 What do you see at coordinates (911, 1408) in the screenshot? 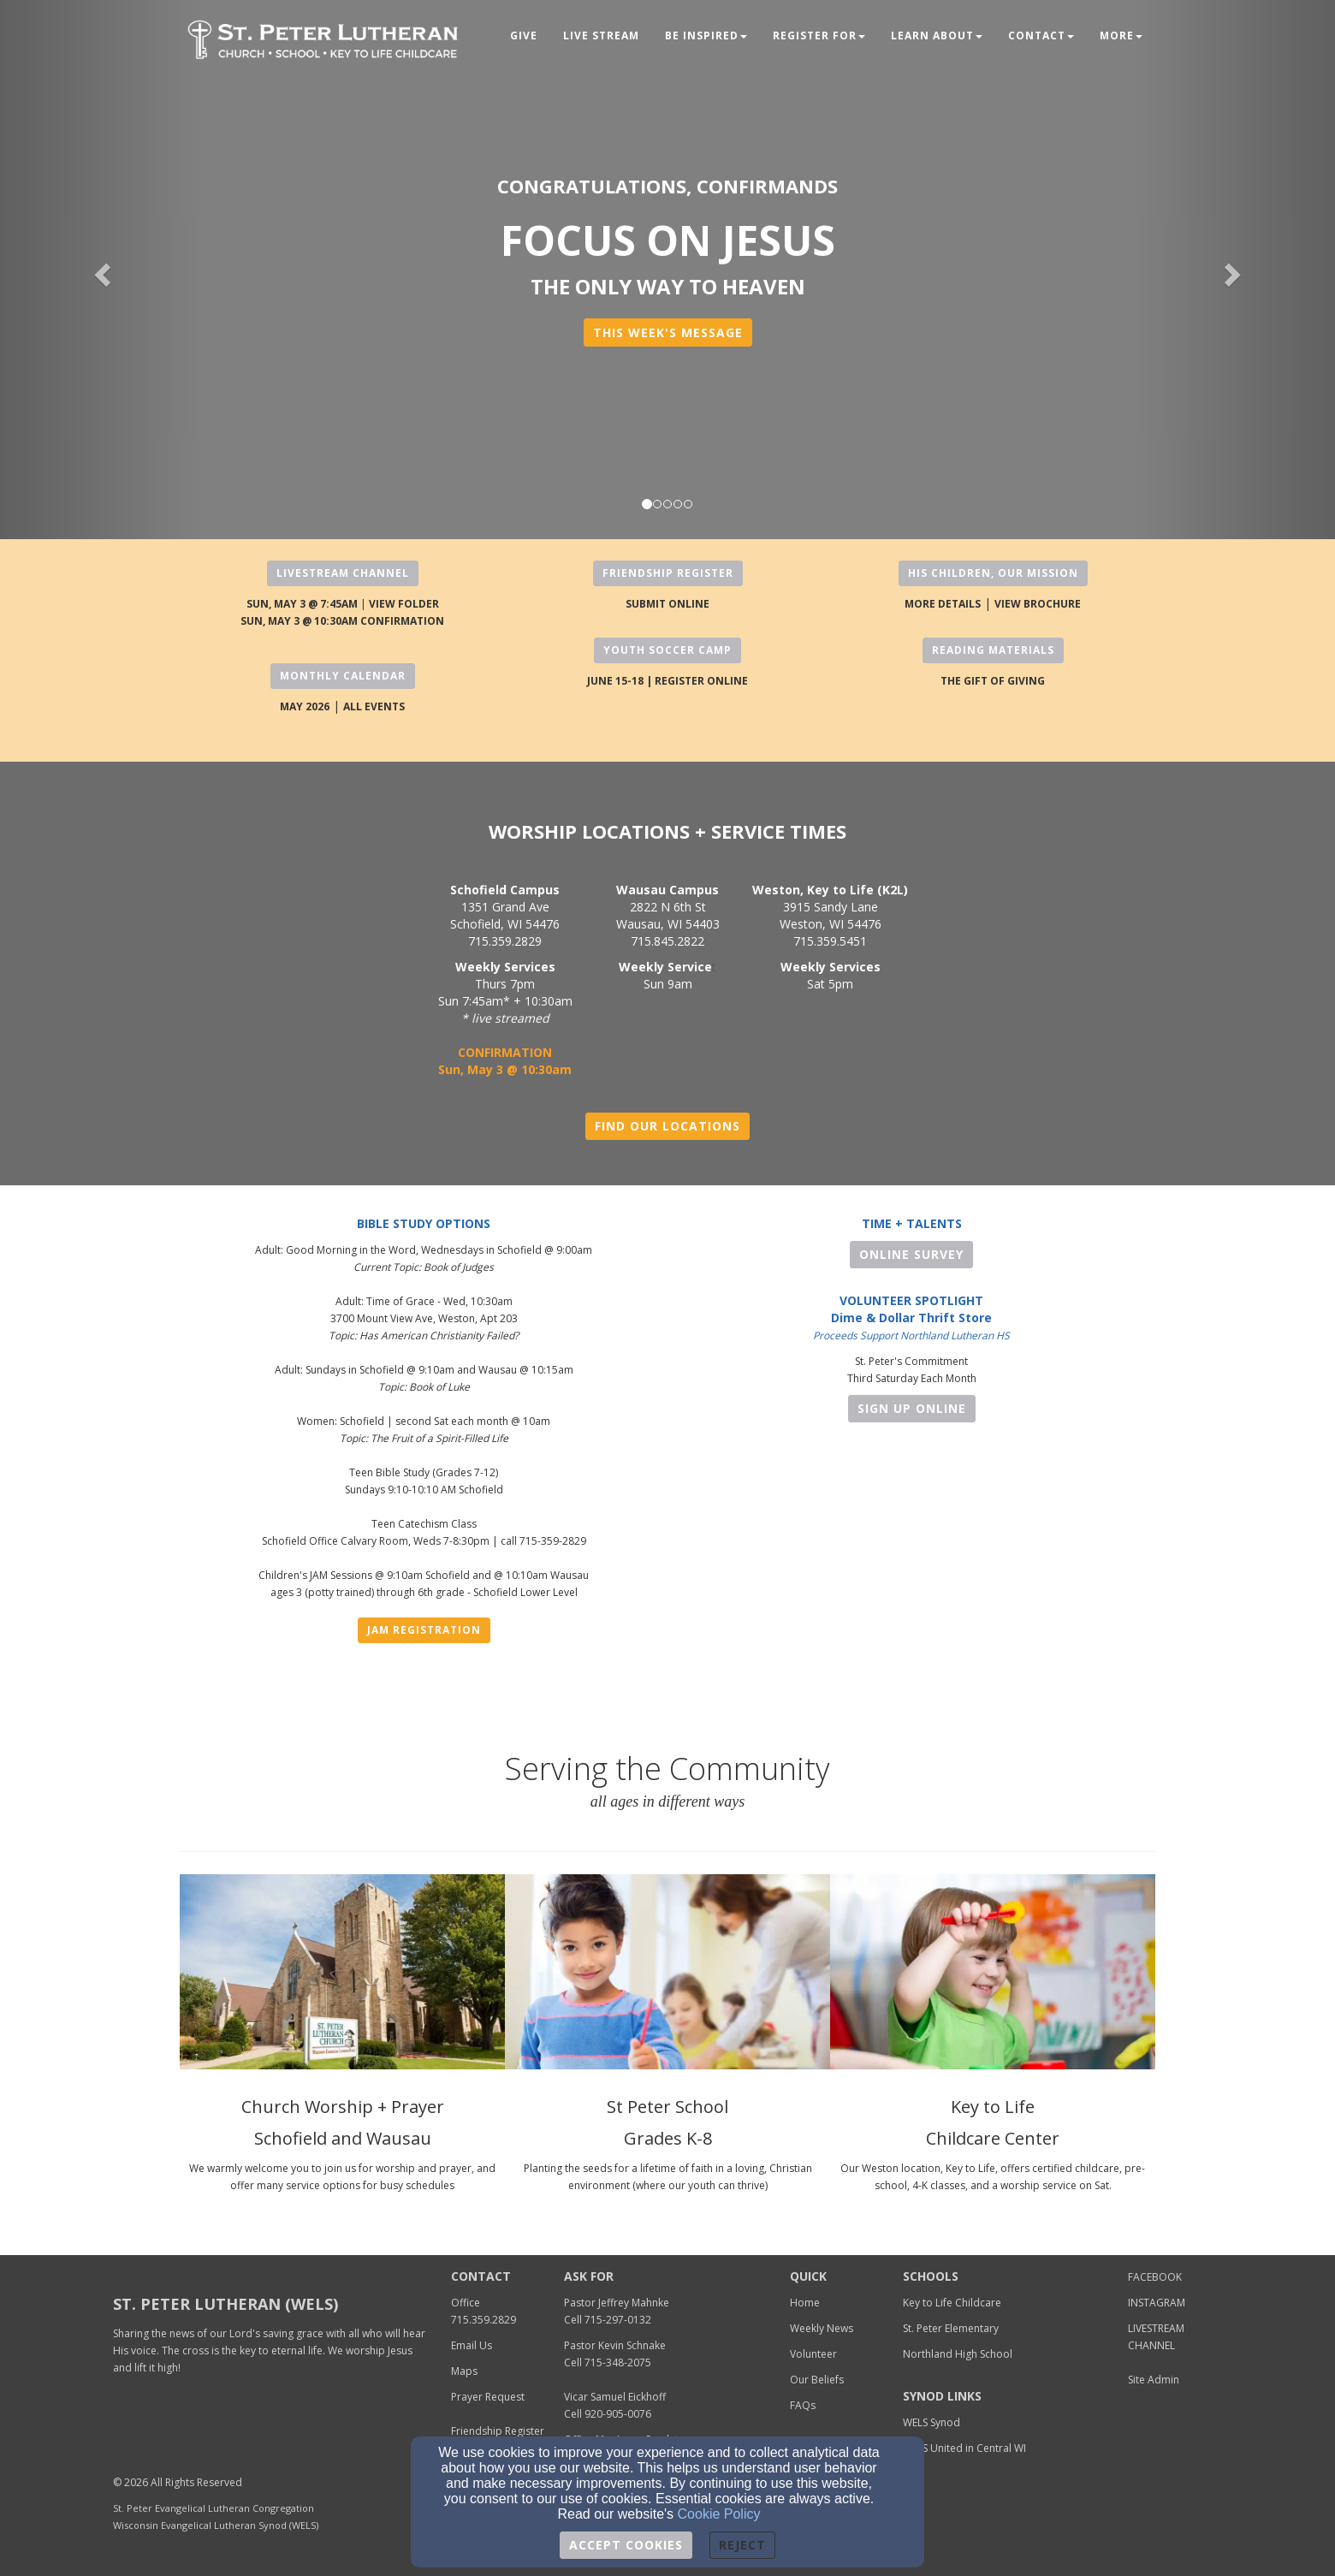
I see `Sign Up Online [button]` at bounding box center [911, 1408].